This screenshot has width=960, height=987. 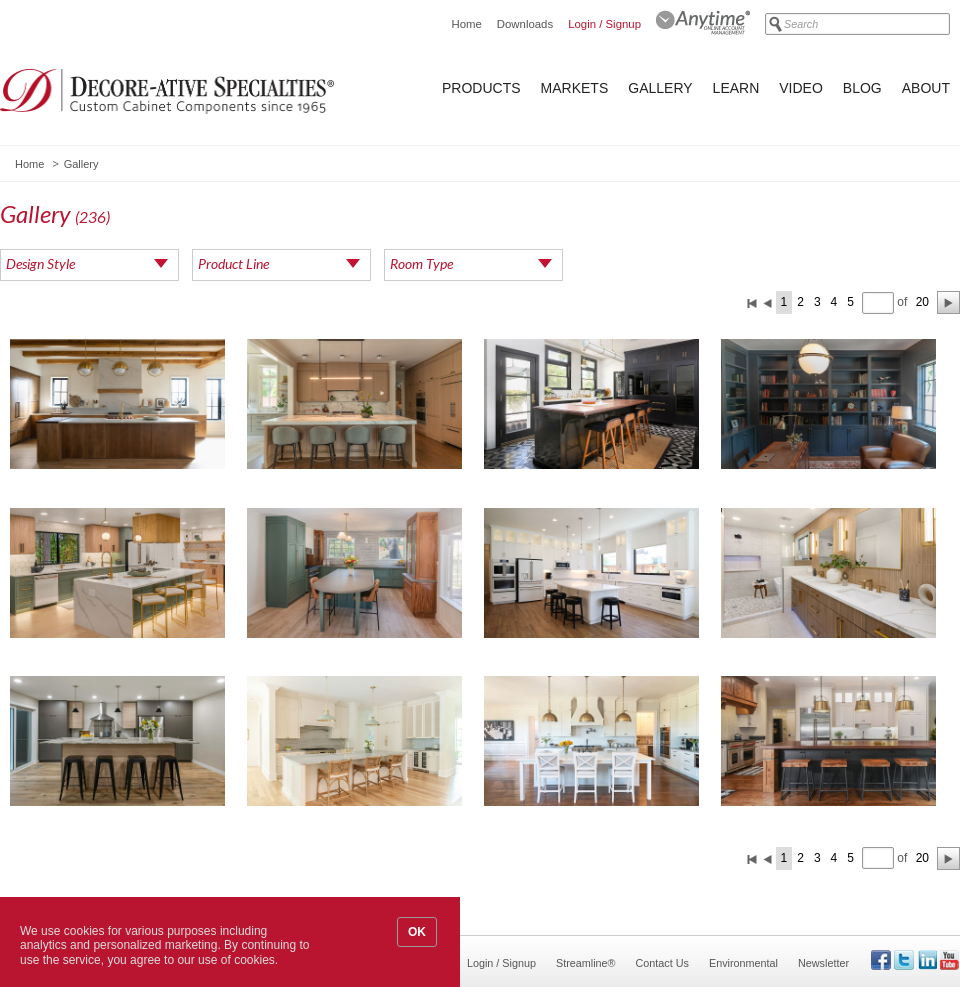 What do you see at coordinates (481, 88) in the screenshot?
I see `Products` at bounding box center [481, 88].